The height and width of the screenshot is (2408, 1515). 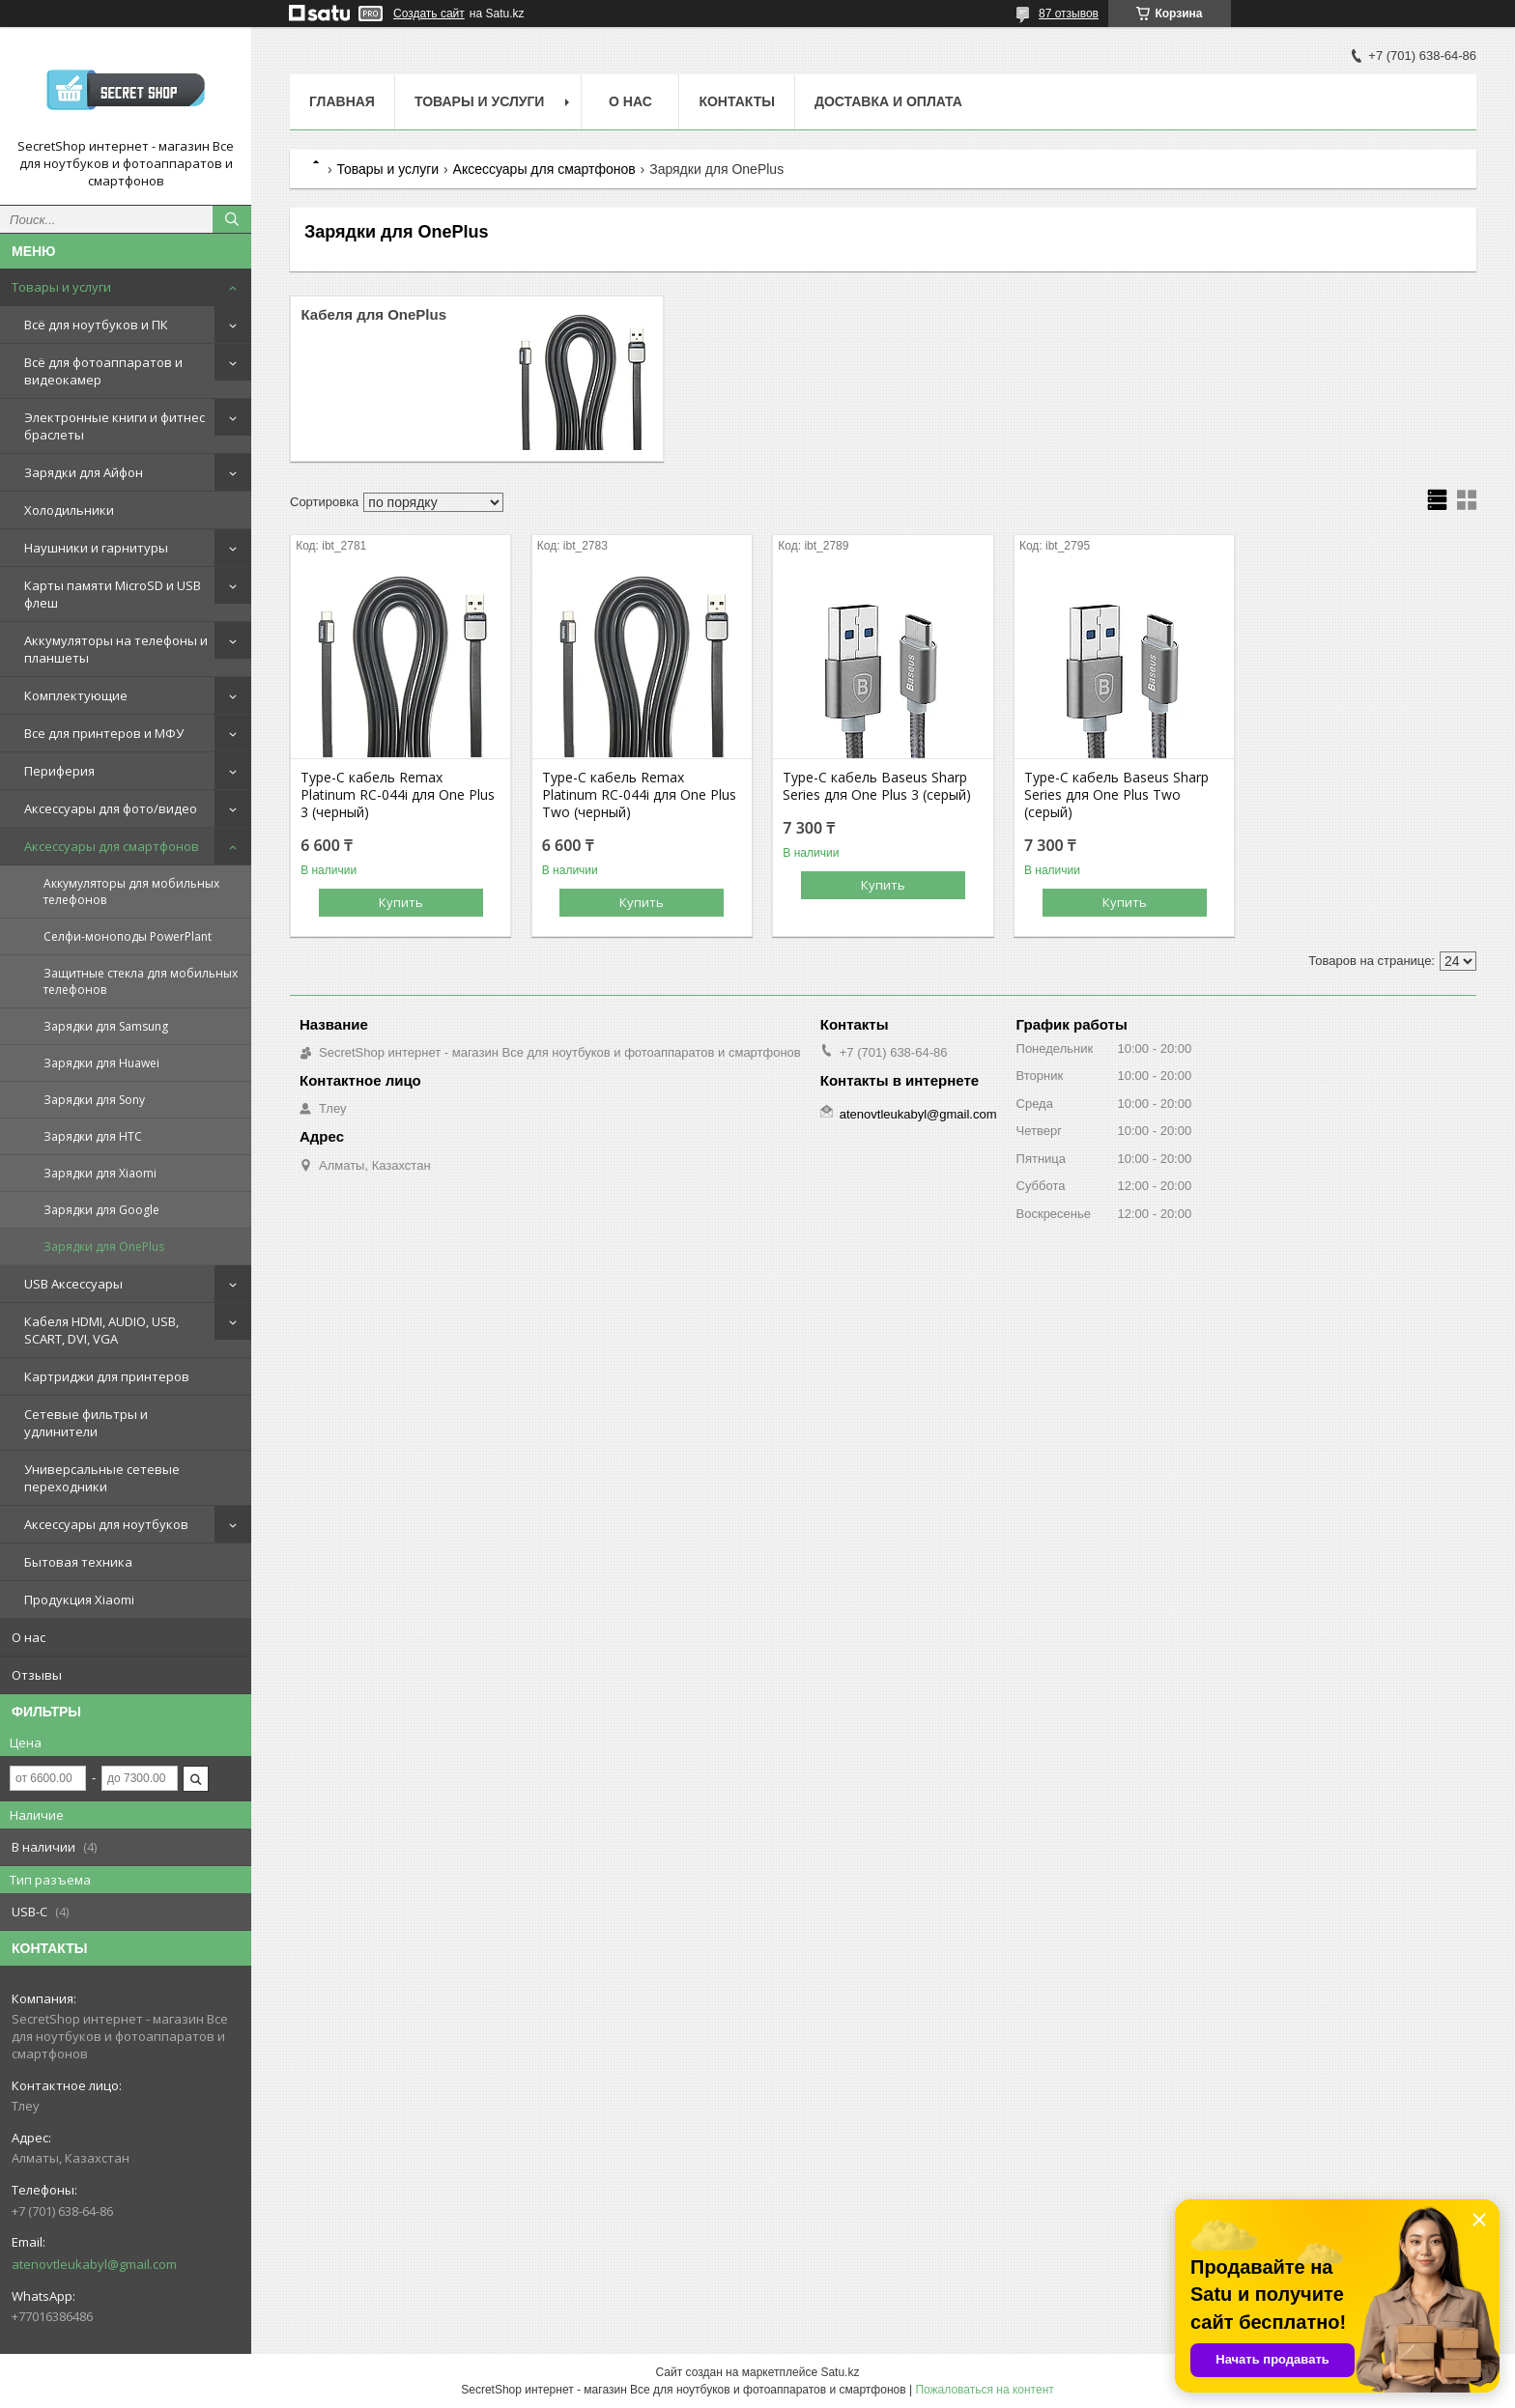 What do you see at coordinates (78, 1562) in the screenshot?
I see `Бытовая техника` at bounding box center [78, 1562].